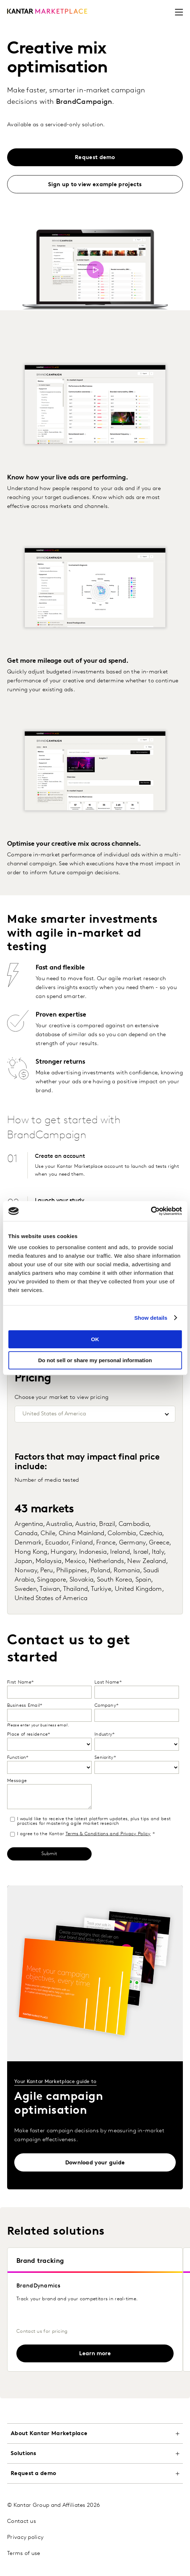 The height and width of the screenshot is (2576, 190). I want to click on Contact us, so click(21, 2521).